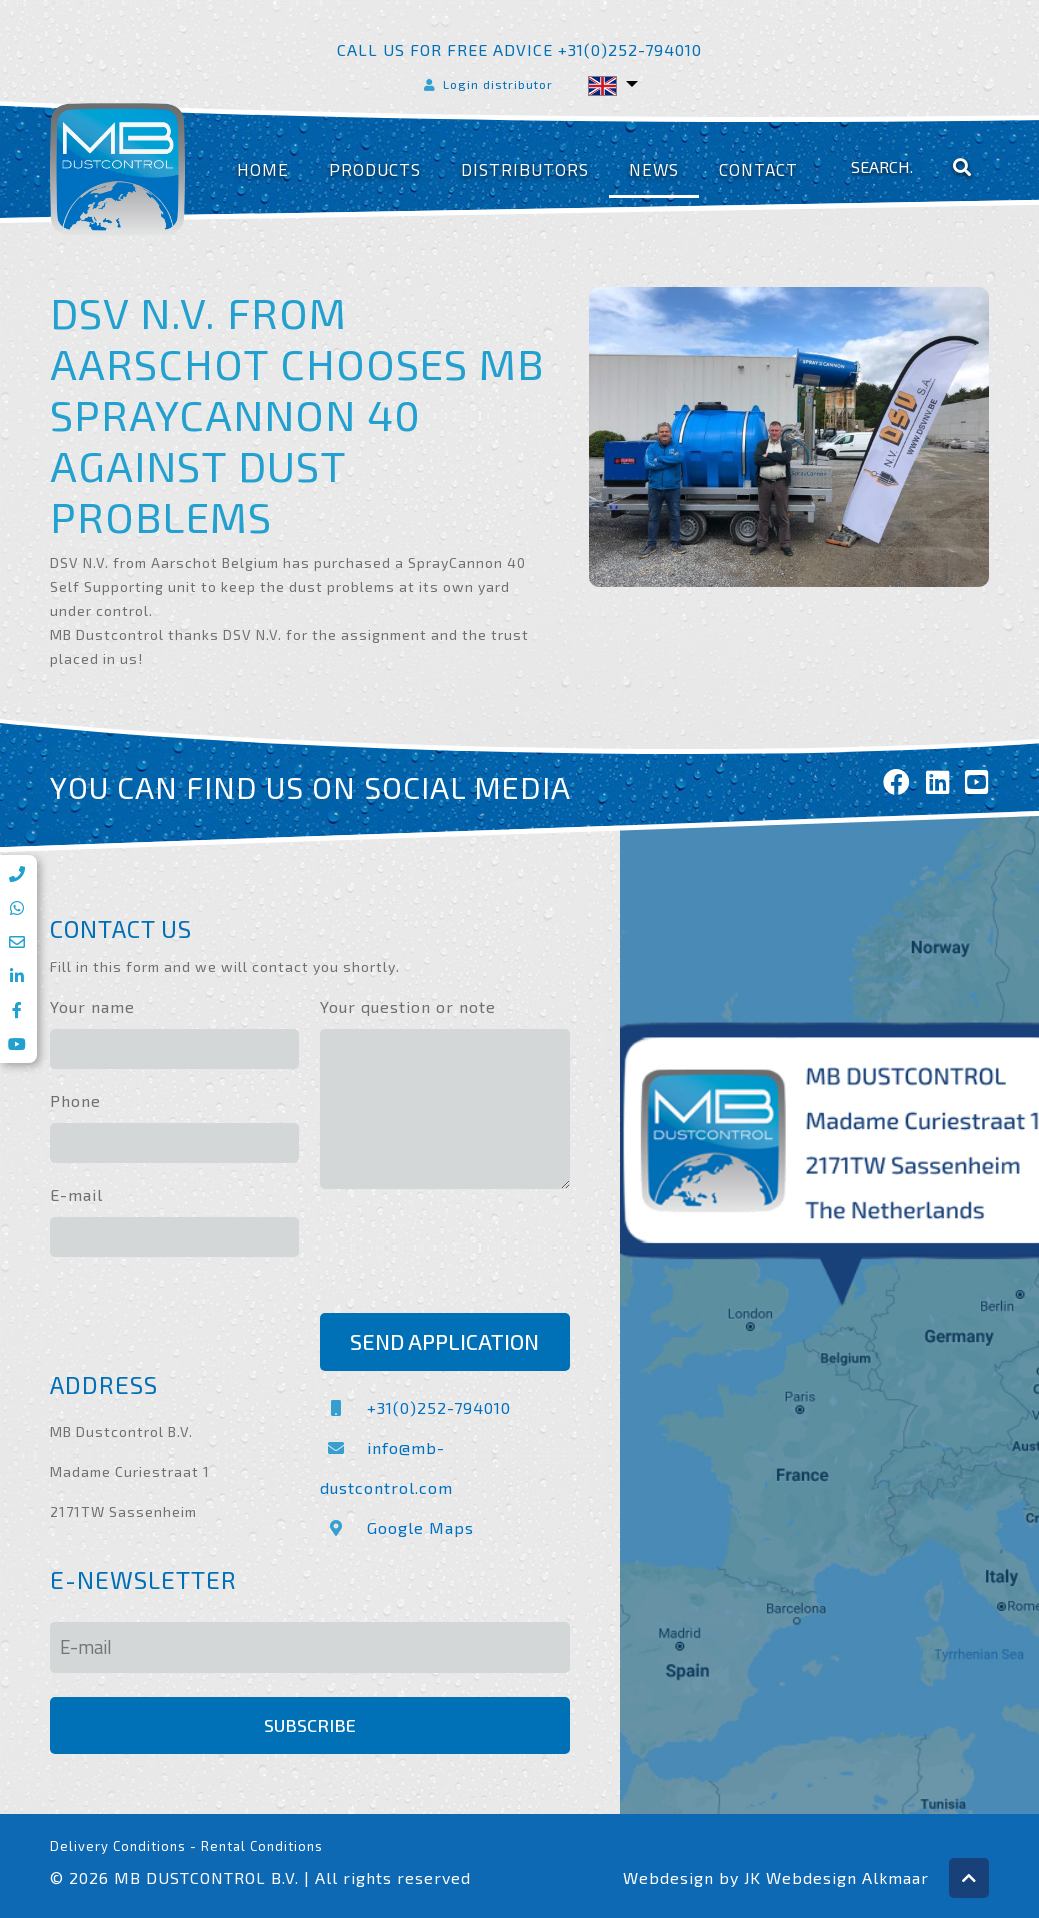  I want to click on +31(0)252-794010, so click(415, 1407).